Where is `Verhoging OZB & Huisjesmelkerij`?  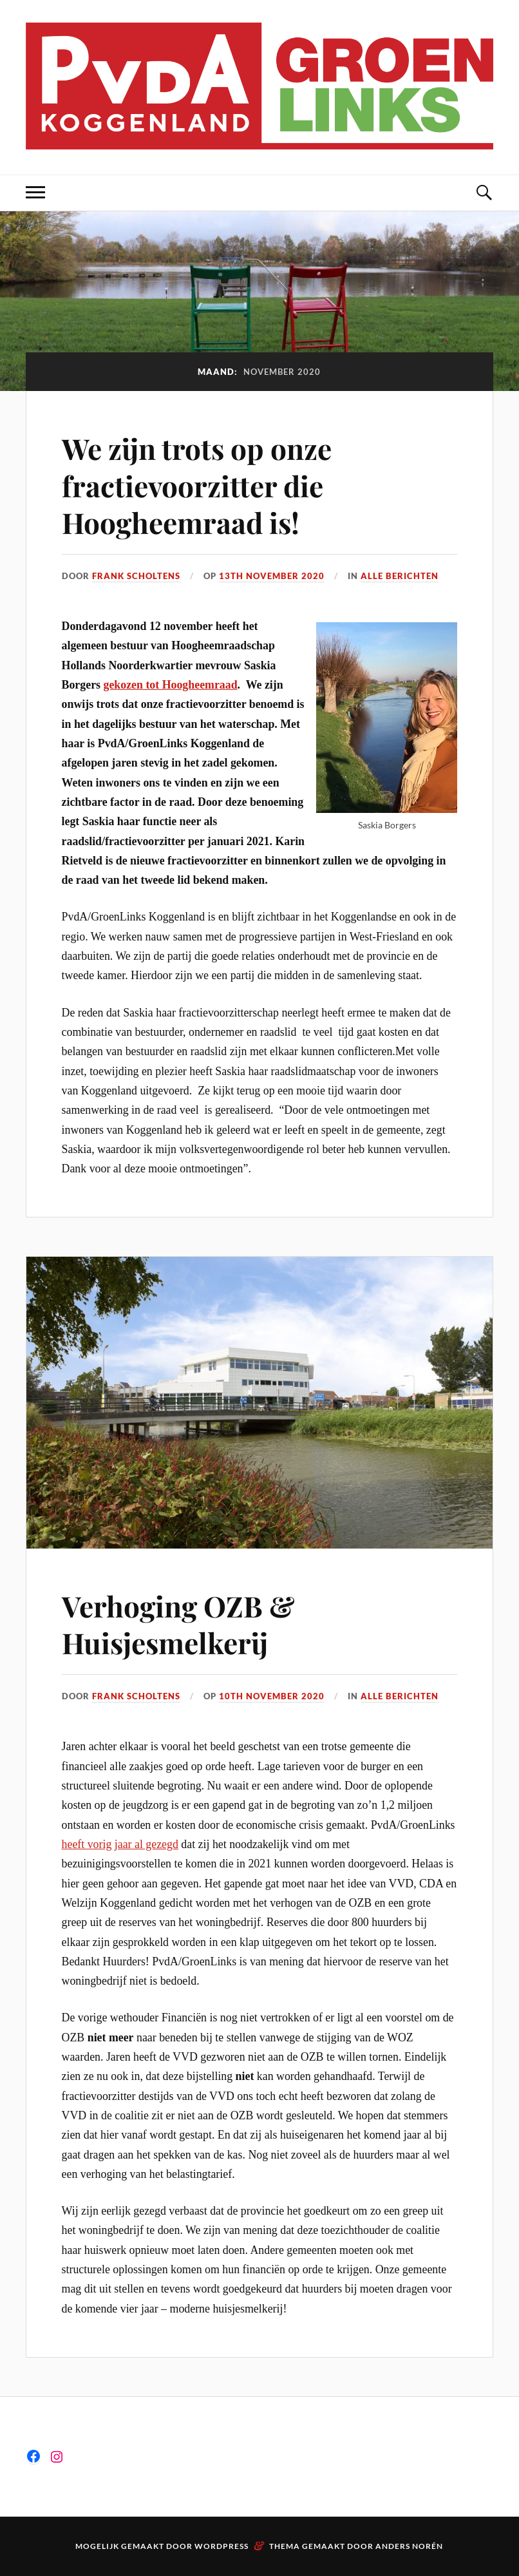
Verhoging OZB & Huisjesmelkerij is located at coordinates (178, 1624).